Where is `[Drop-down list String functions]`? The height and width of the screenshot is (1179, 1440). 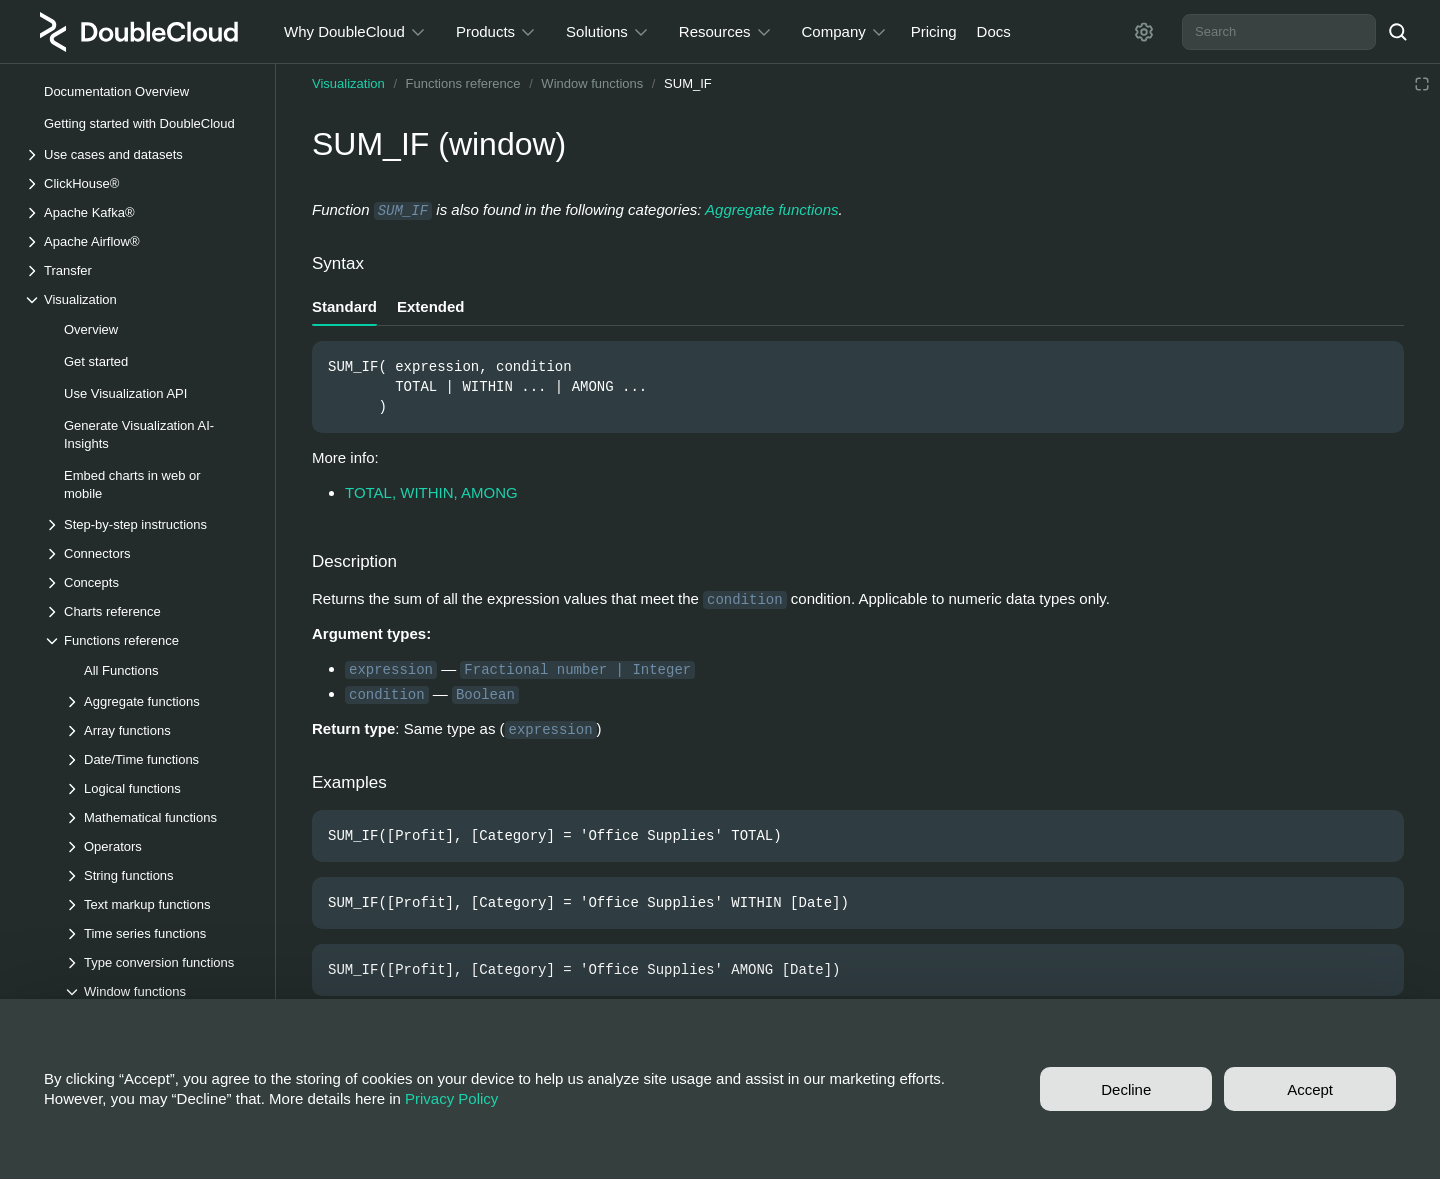 [Drop-down list String functions] is located at coordinates (159, 875).